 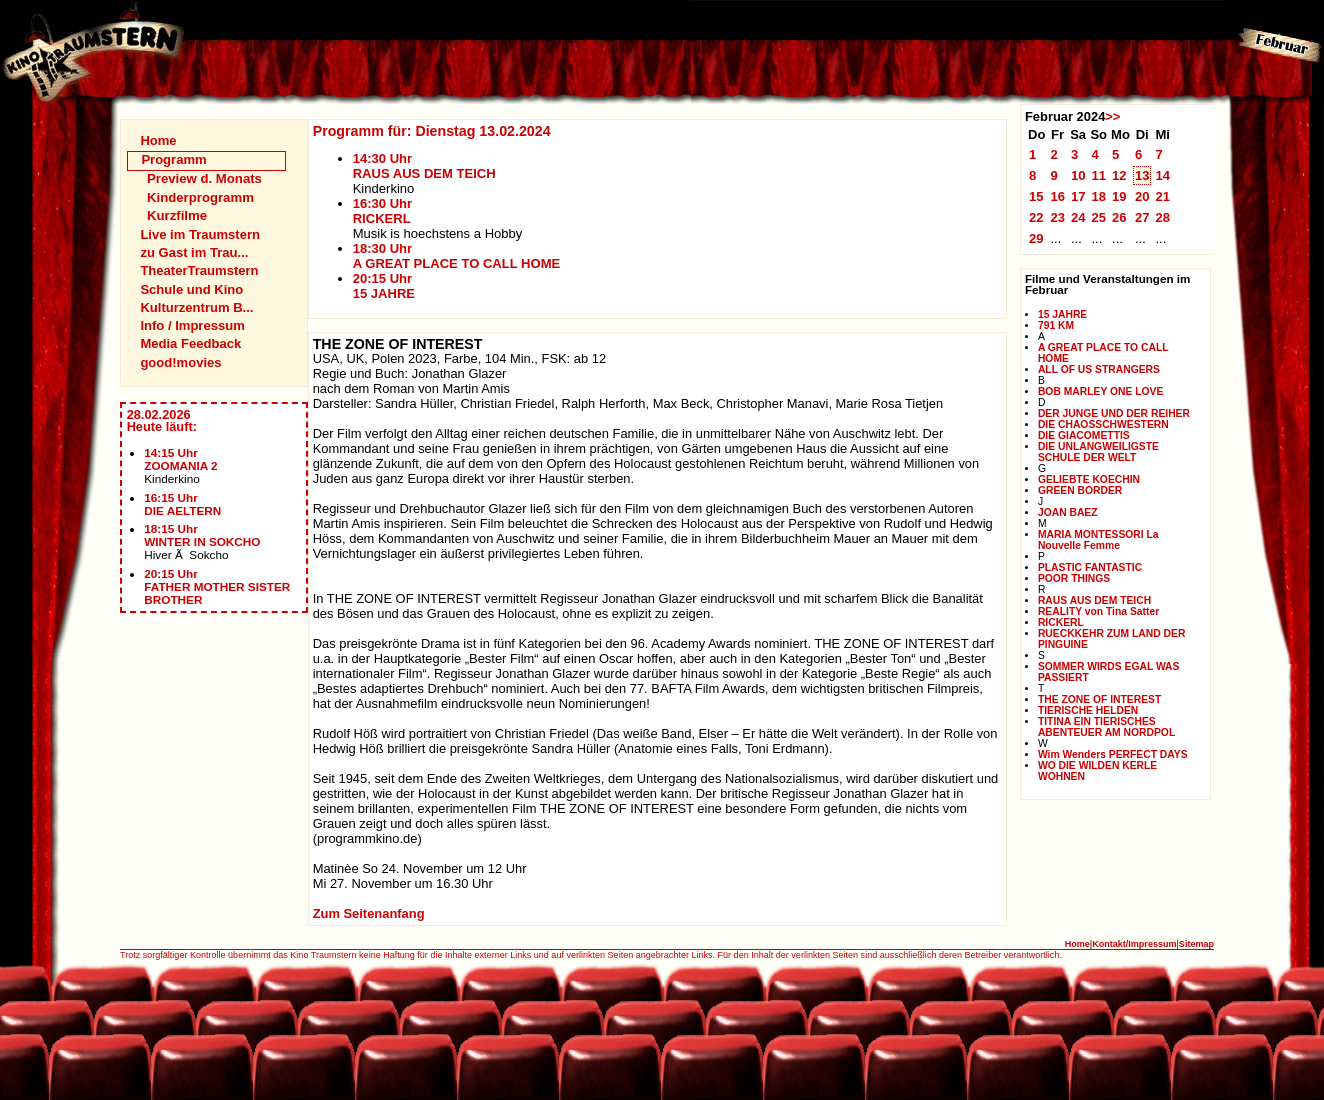 I want to click on 15 JAHRE, so click(x=1062, y=314).